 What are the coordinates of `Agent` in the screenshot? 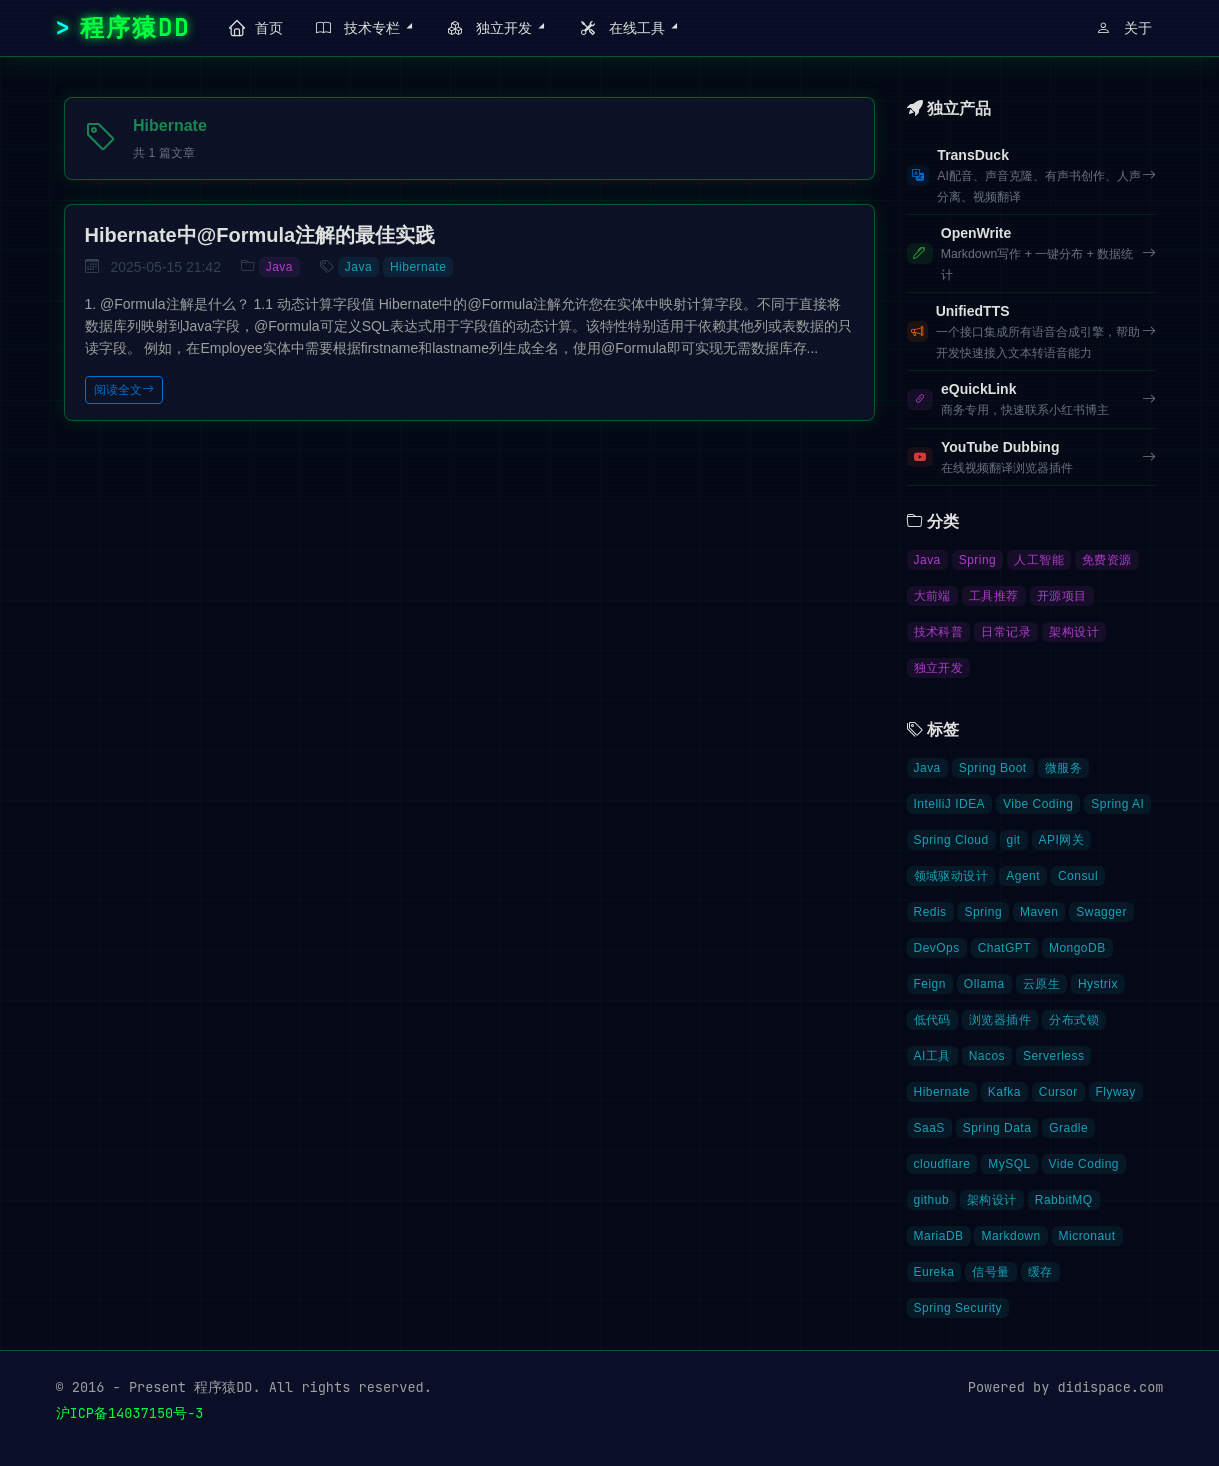 It's located at (1023, 876).